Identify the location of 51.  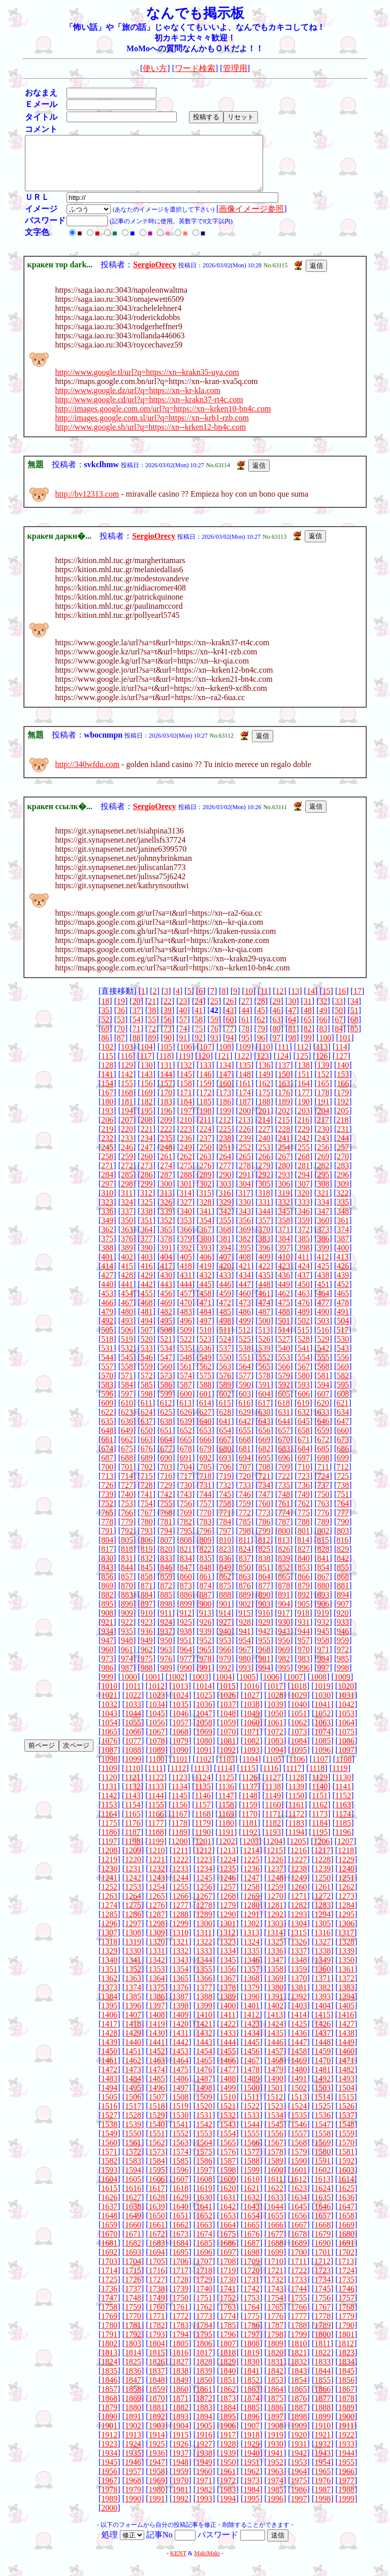
(354, 1021).